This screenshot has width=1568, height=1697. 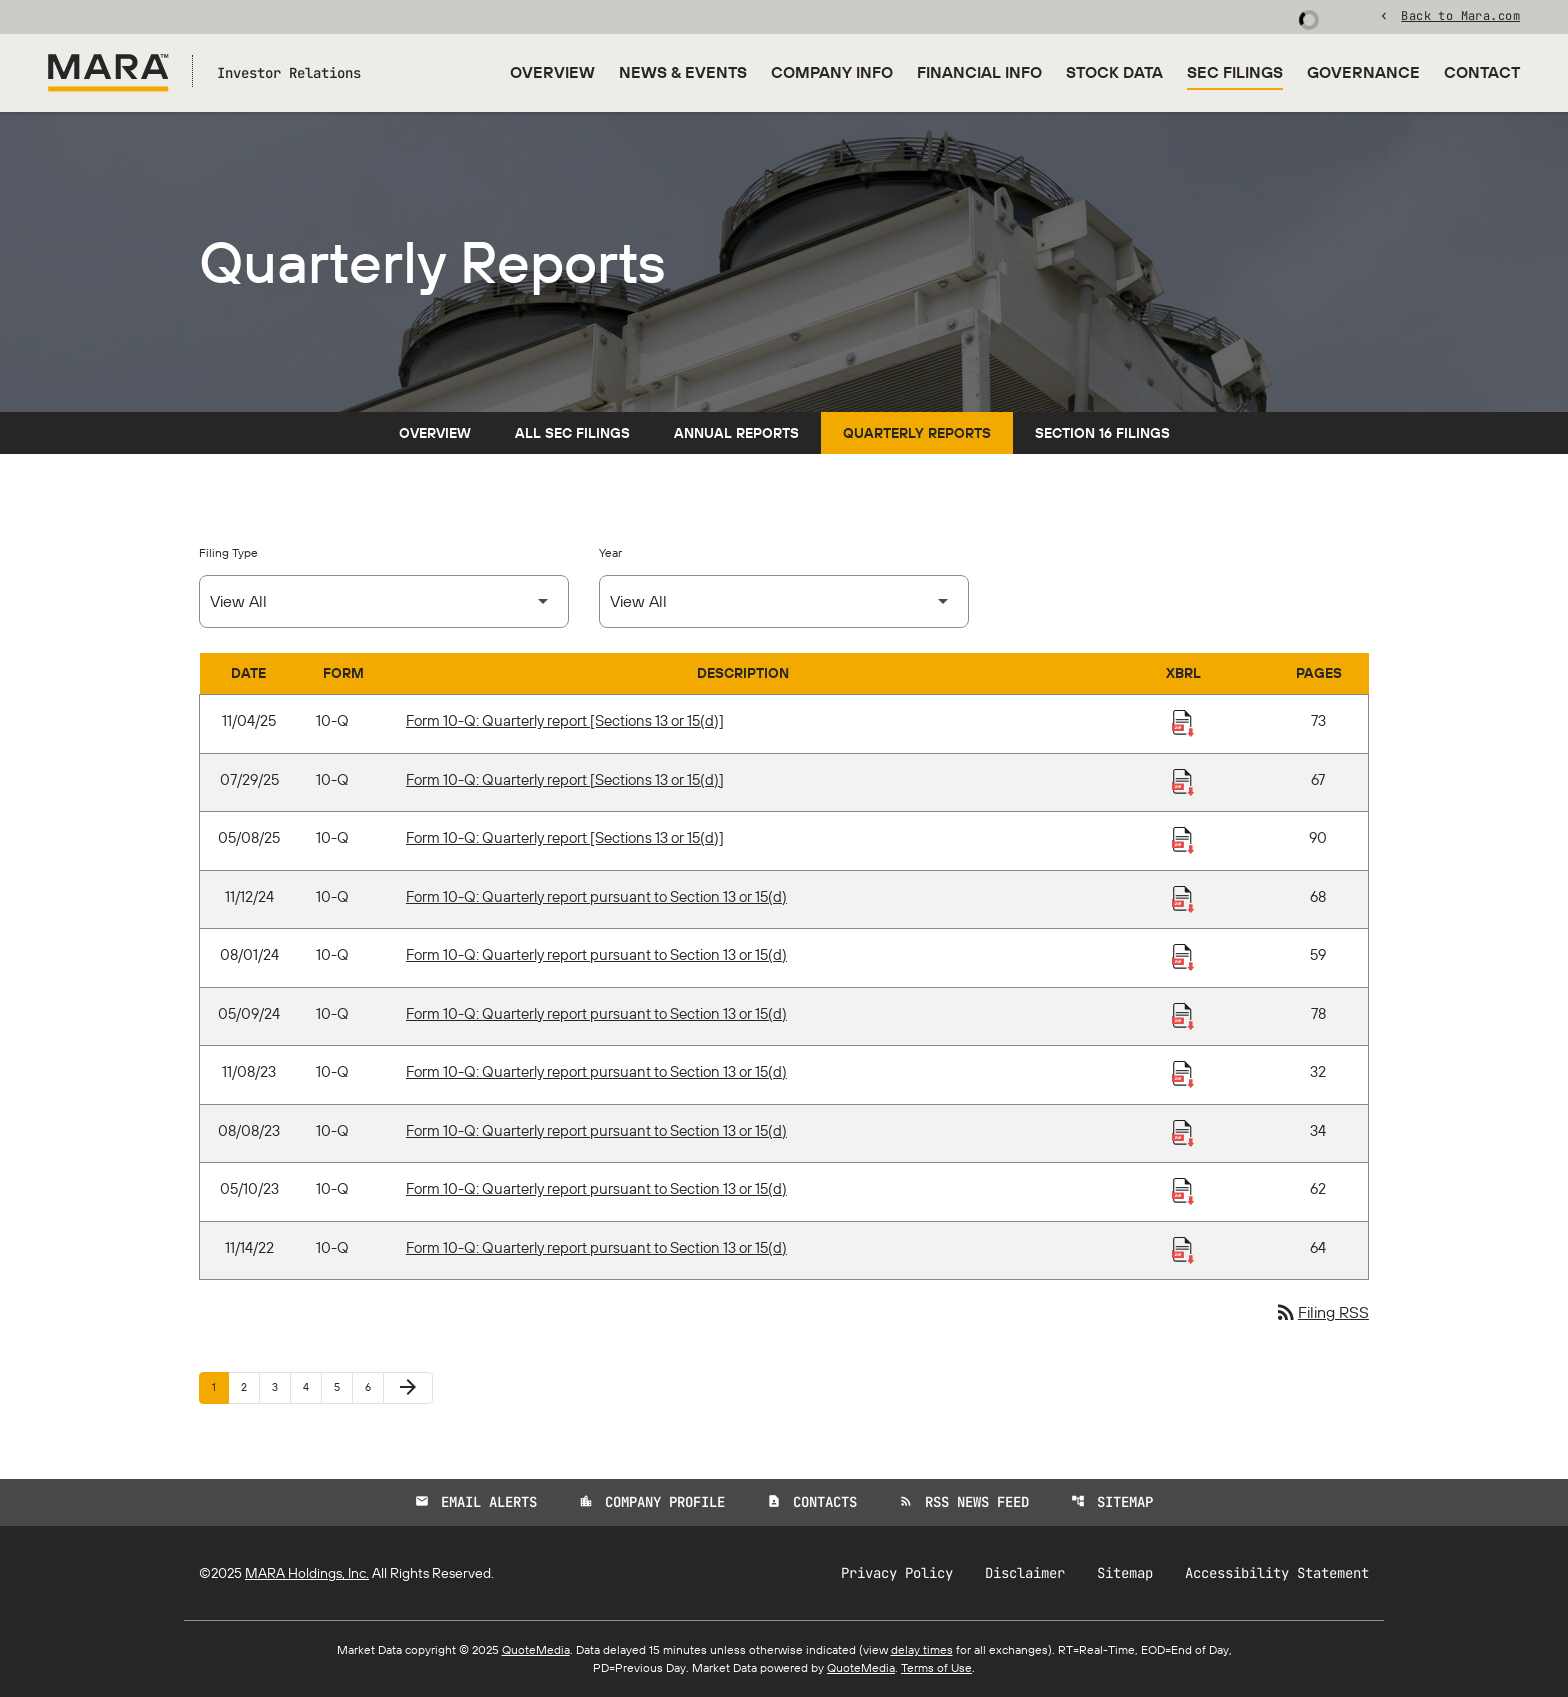 What do you see at coordinates (610, 552) in the screenshot?
I see `Year` at bounding box center [610, 552].